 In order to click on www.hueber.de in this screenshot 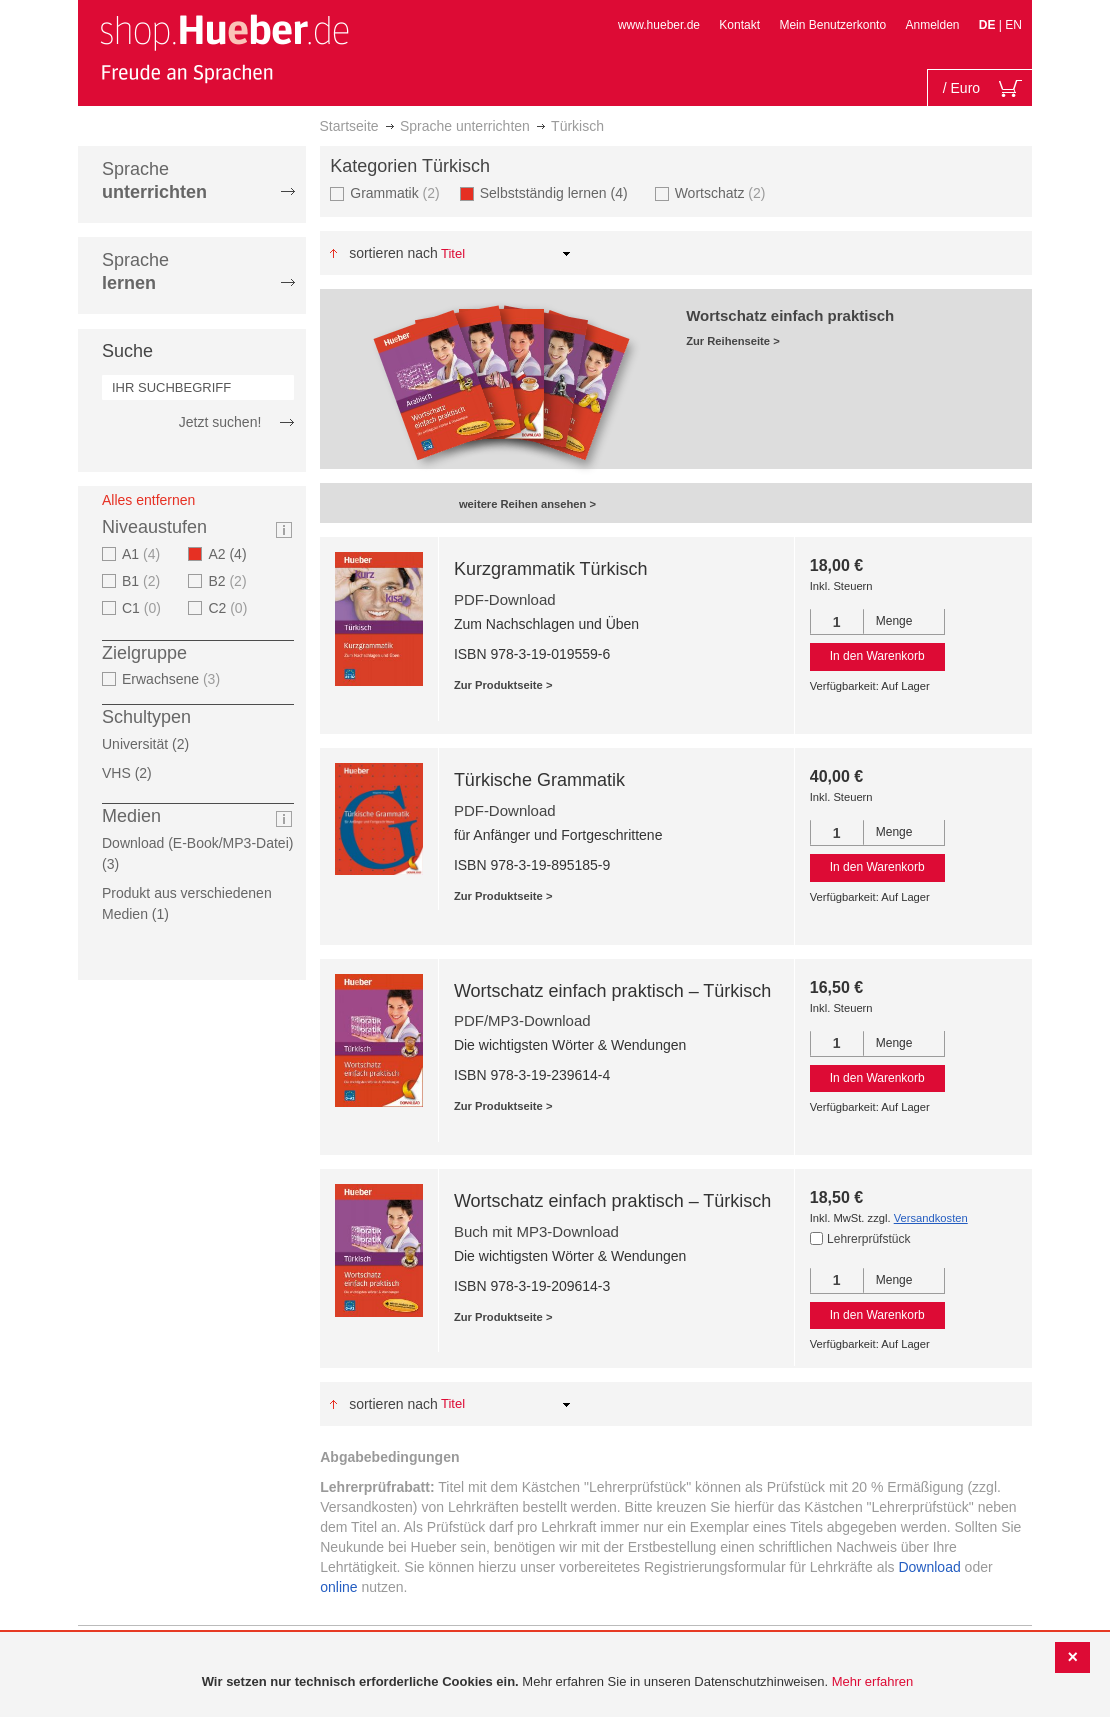, I will do `click(659, 25)`.